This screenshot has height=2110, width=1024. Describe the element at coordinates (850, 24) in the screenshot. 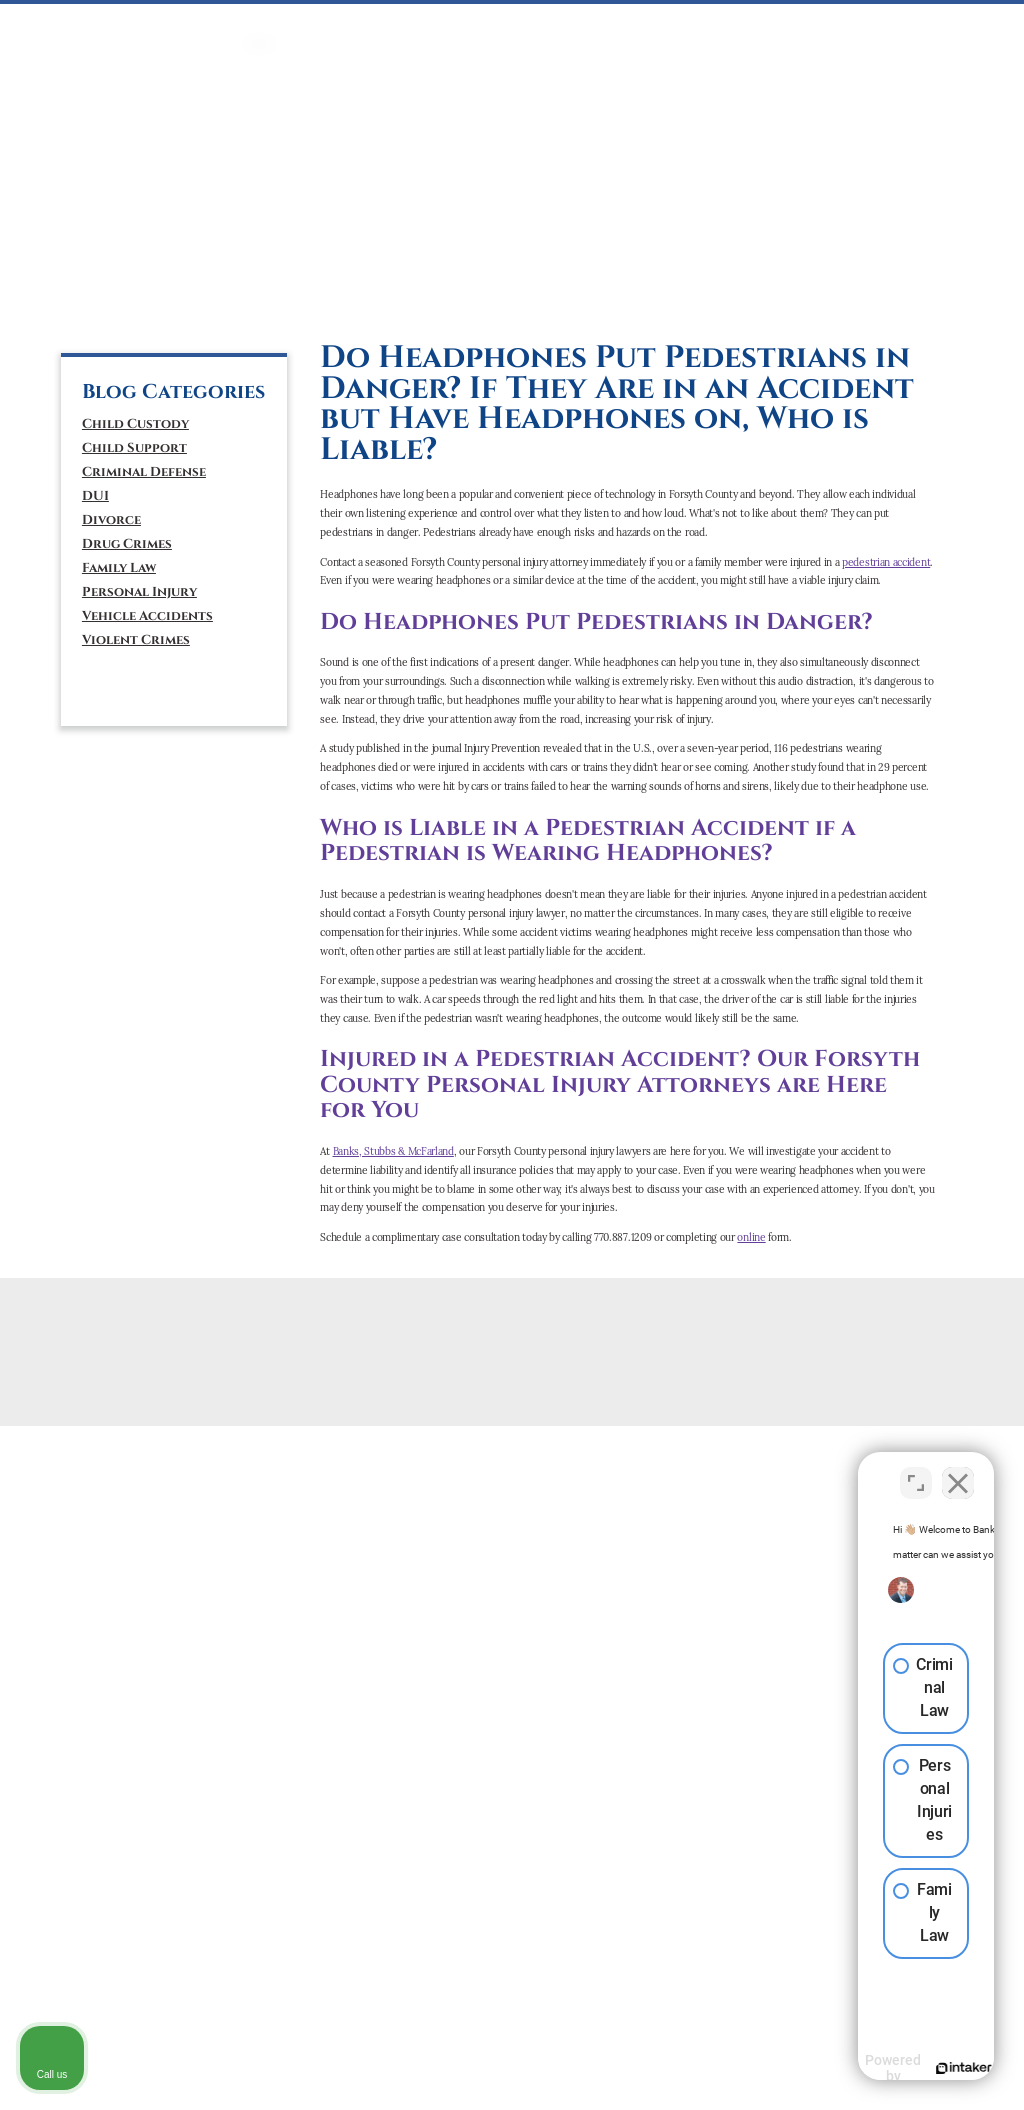

I see `ABOUT US` at that location.